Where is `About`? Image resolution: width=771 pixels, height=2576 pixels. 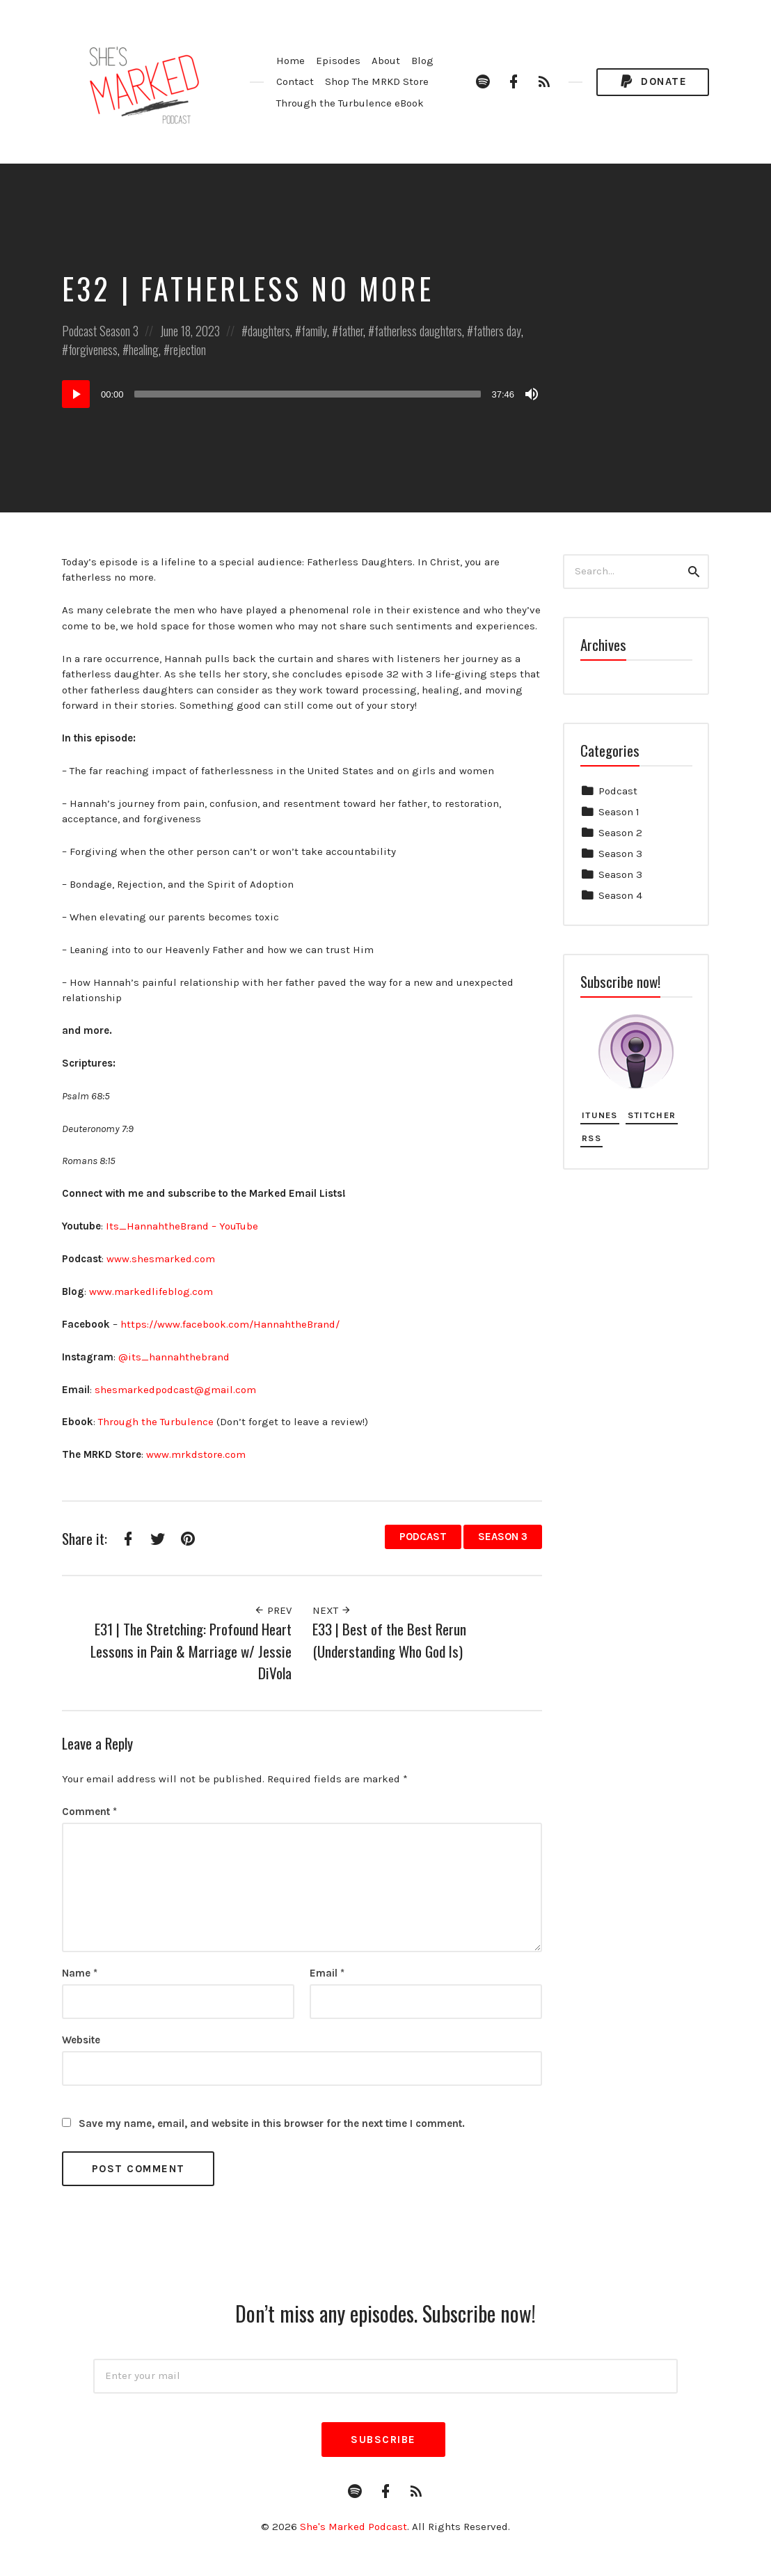 About is located at coordinates (386, 60).